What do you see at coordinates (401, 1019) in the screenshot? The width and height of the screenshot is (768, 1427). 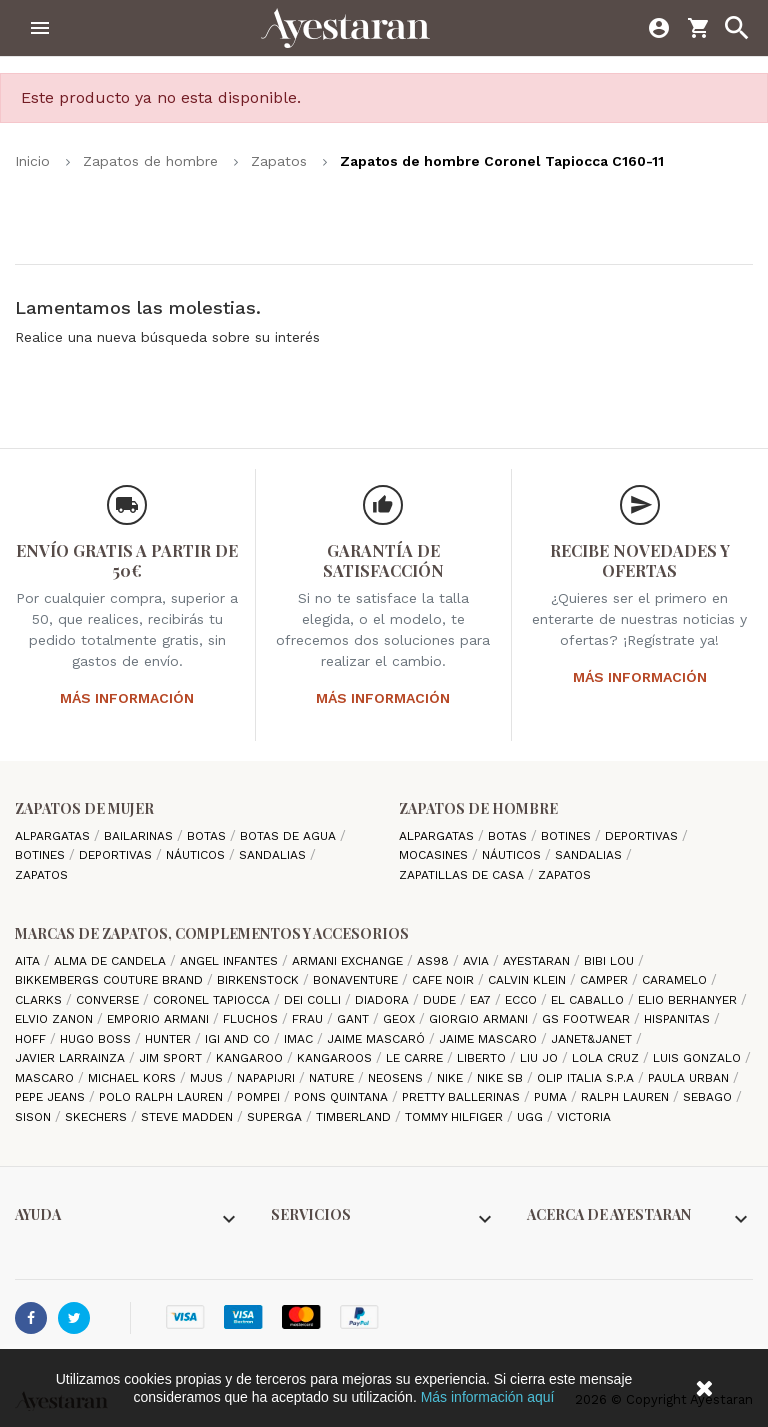 I see `Geox` at bounding box center [401, 1019].